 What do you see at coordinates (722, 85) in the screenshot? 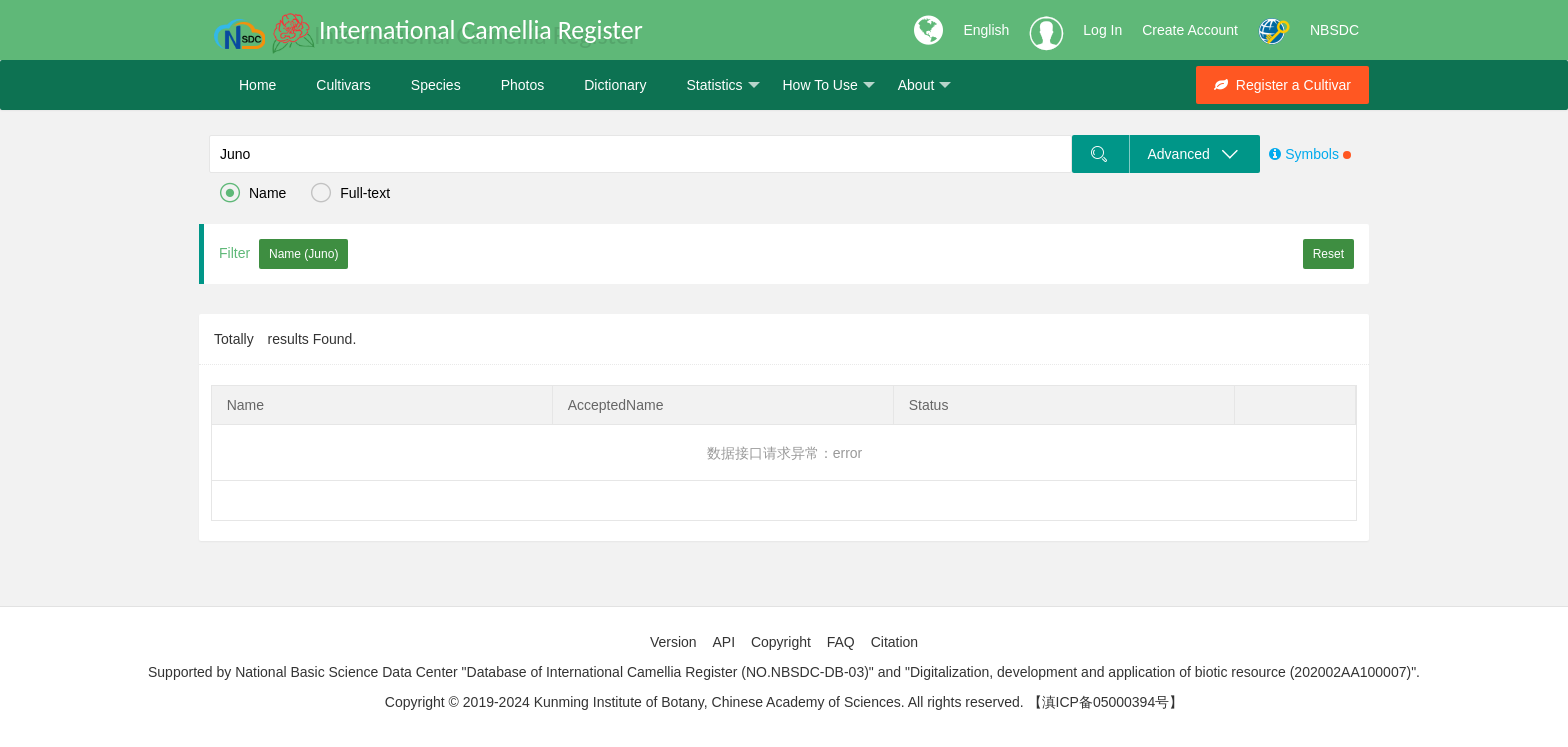
I see `Statistics` at bounding box center [722, 85].